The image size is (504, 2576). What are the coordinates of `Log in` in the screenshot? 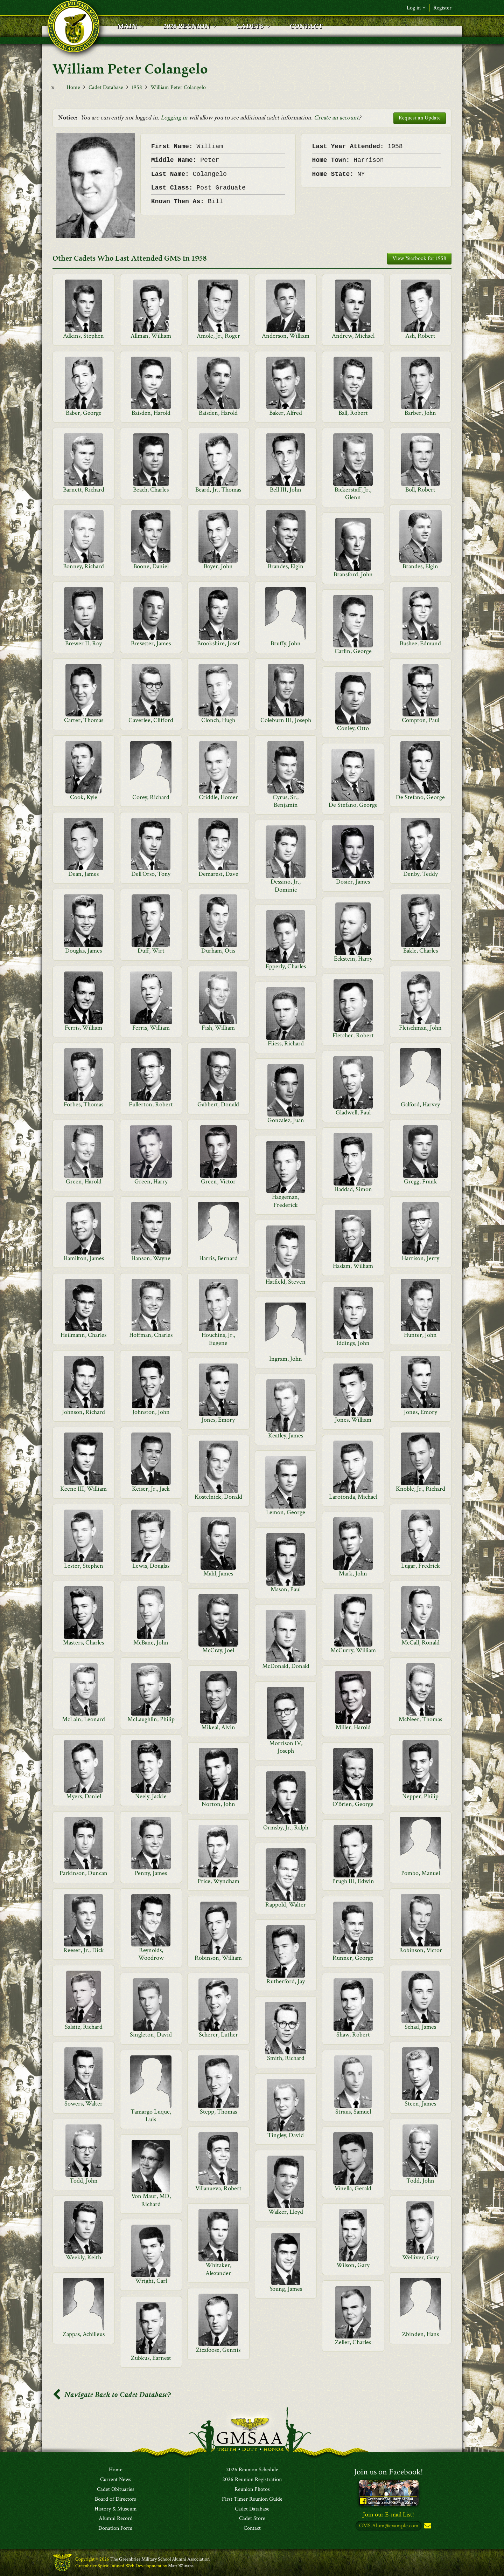 It's located at (416, 8).